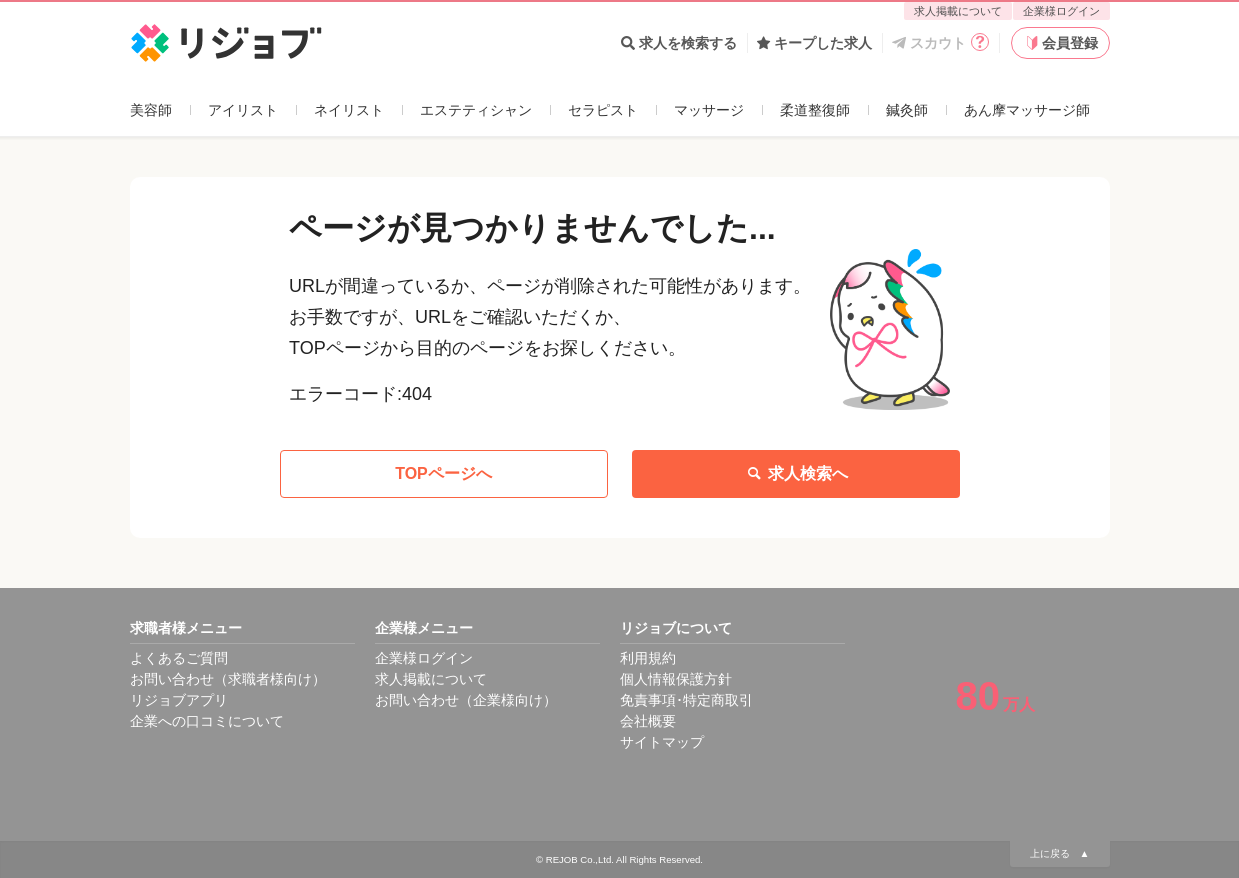 This screenshot has width=1239, height=878. What do you see at coordinates (243, 110) in the screenshot?
I see `アイリスト` at bounding box center [243, 110].